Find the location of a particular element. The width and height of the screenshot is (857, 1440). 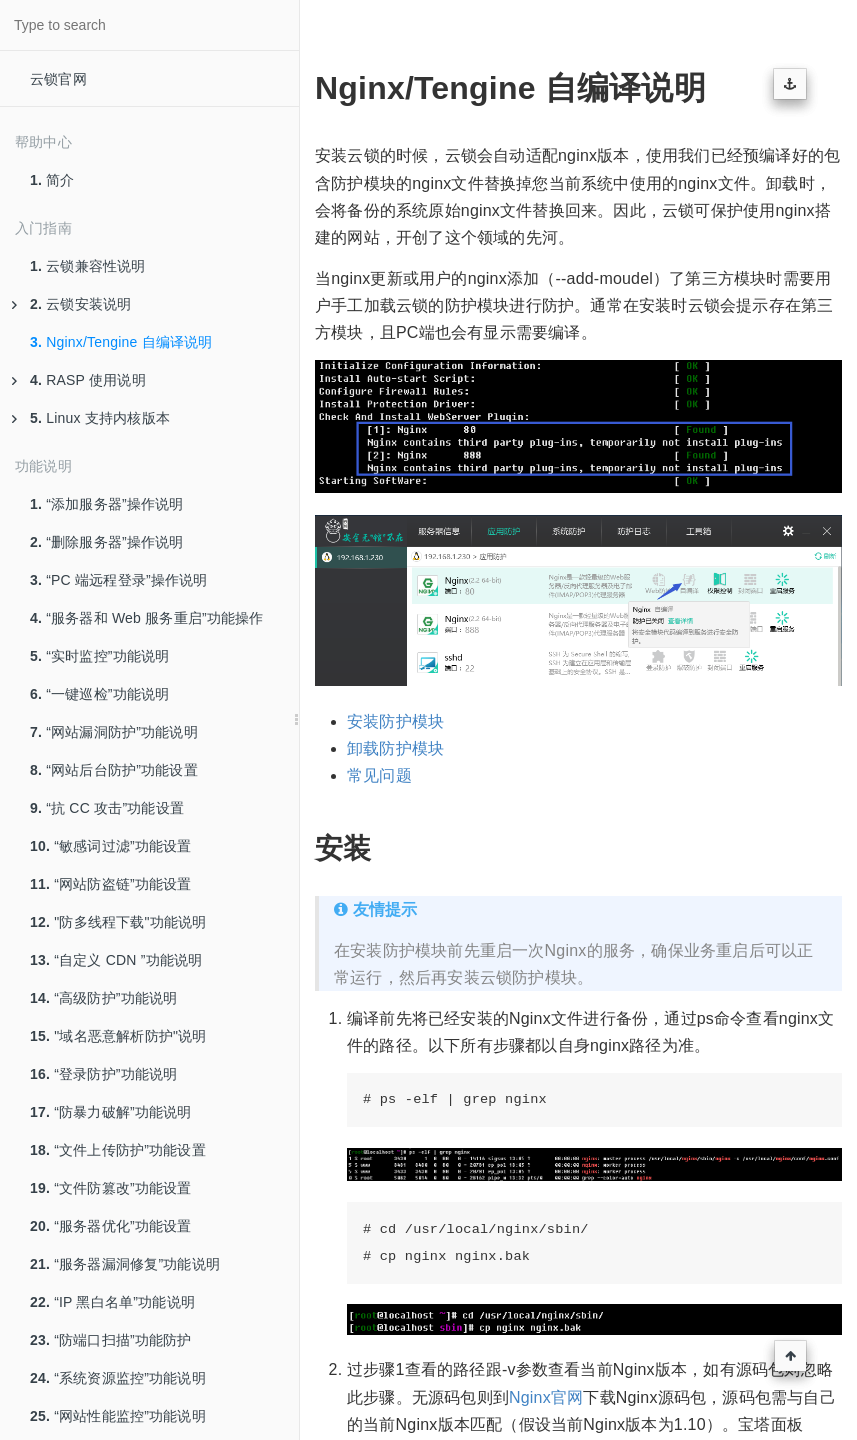

“PC 端远程登录”操作说明 is located at coordinates (119, 580).